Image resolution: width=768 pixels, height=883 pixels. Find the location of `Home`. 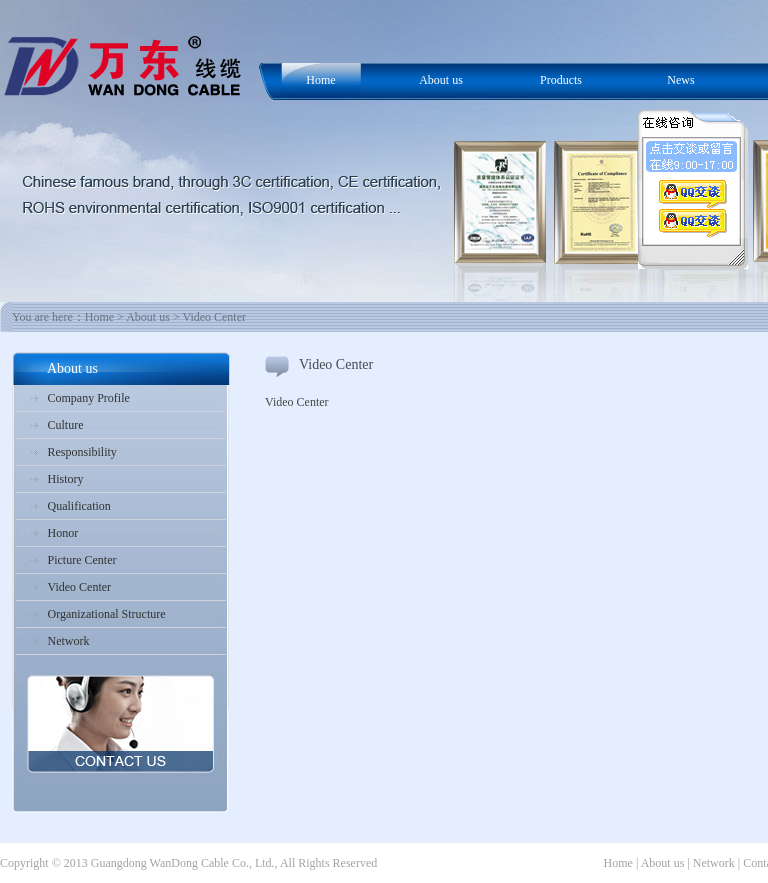

Home is located at coordinates (320, 80).